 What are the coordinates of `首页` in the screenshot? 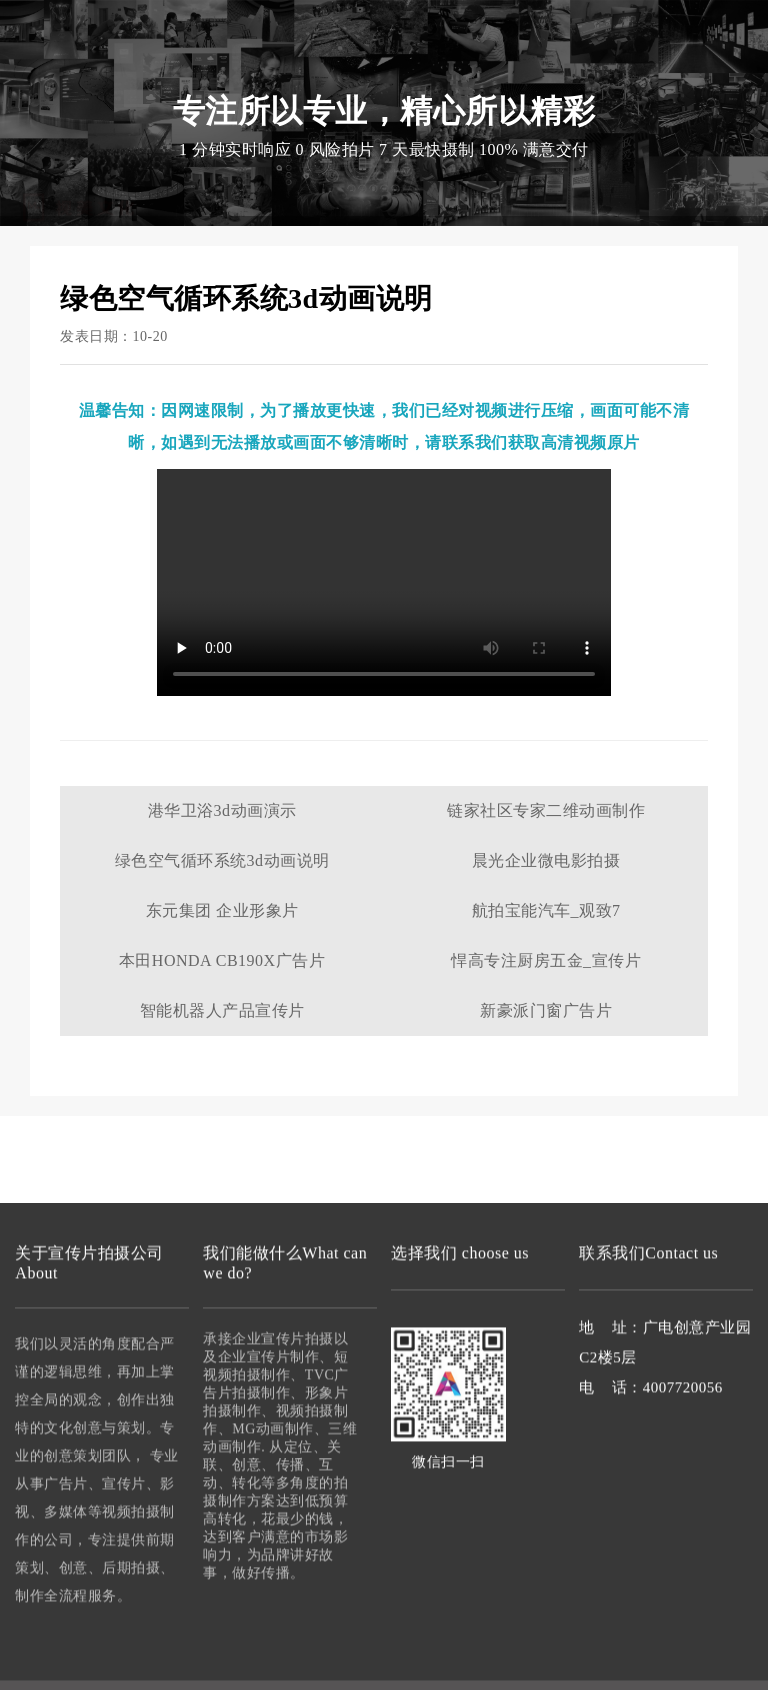 It's located at (187, 79).